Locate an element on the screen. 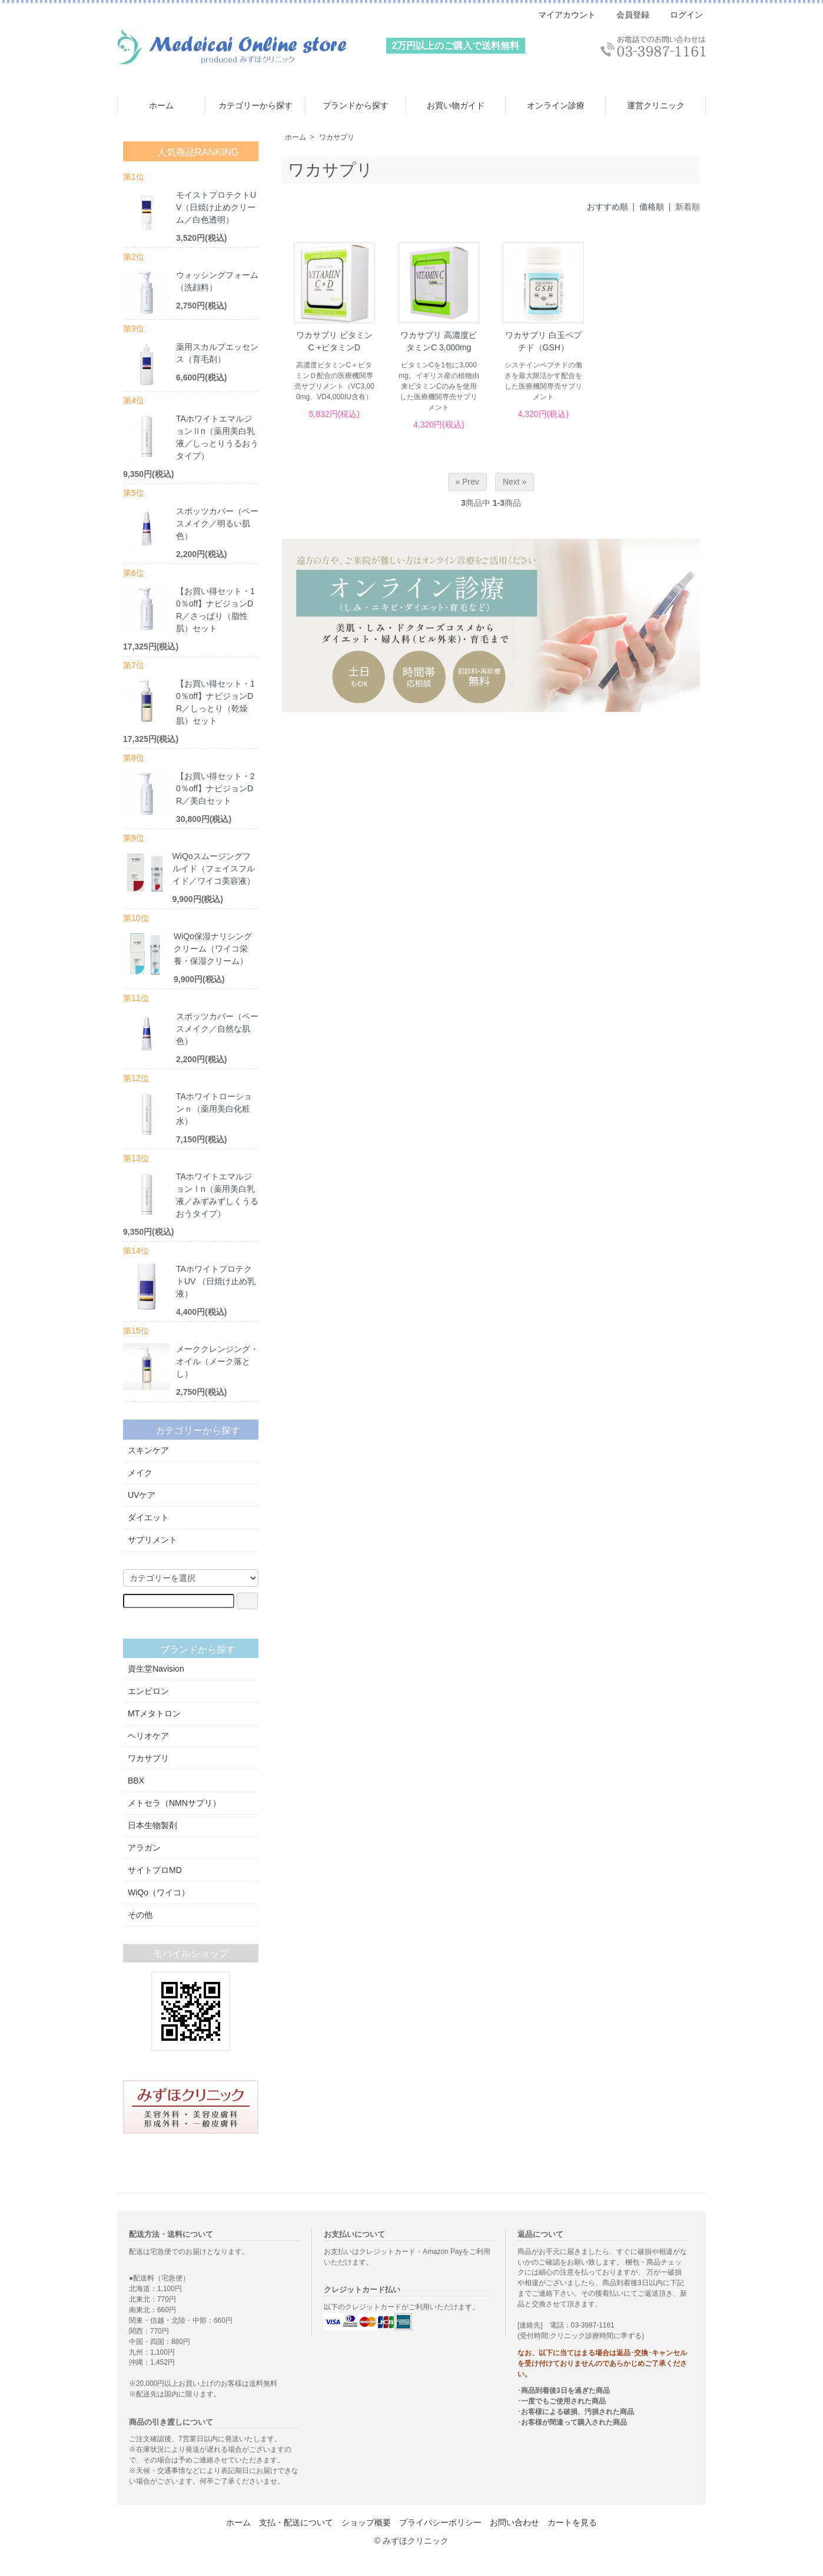  ログイン is located at coordinates (680, 14).